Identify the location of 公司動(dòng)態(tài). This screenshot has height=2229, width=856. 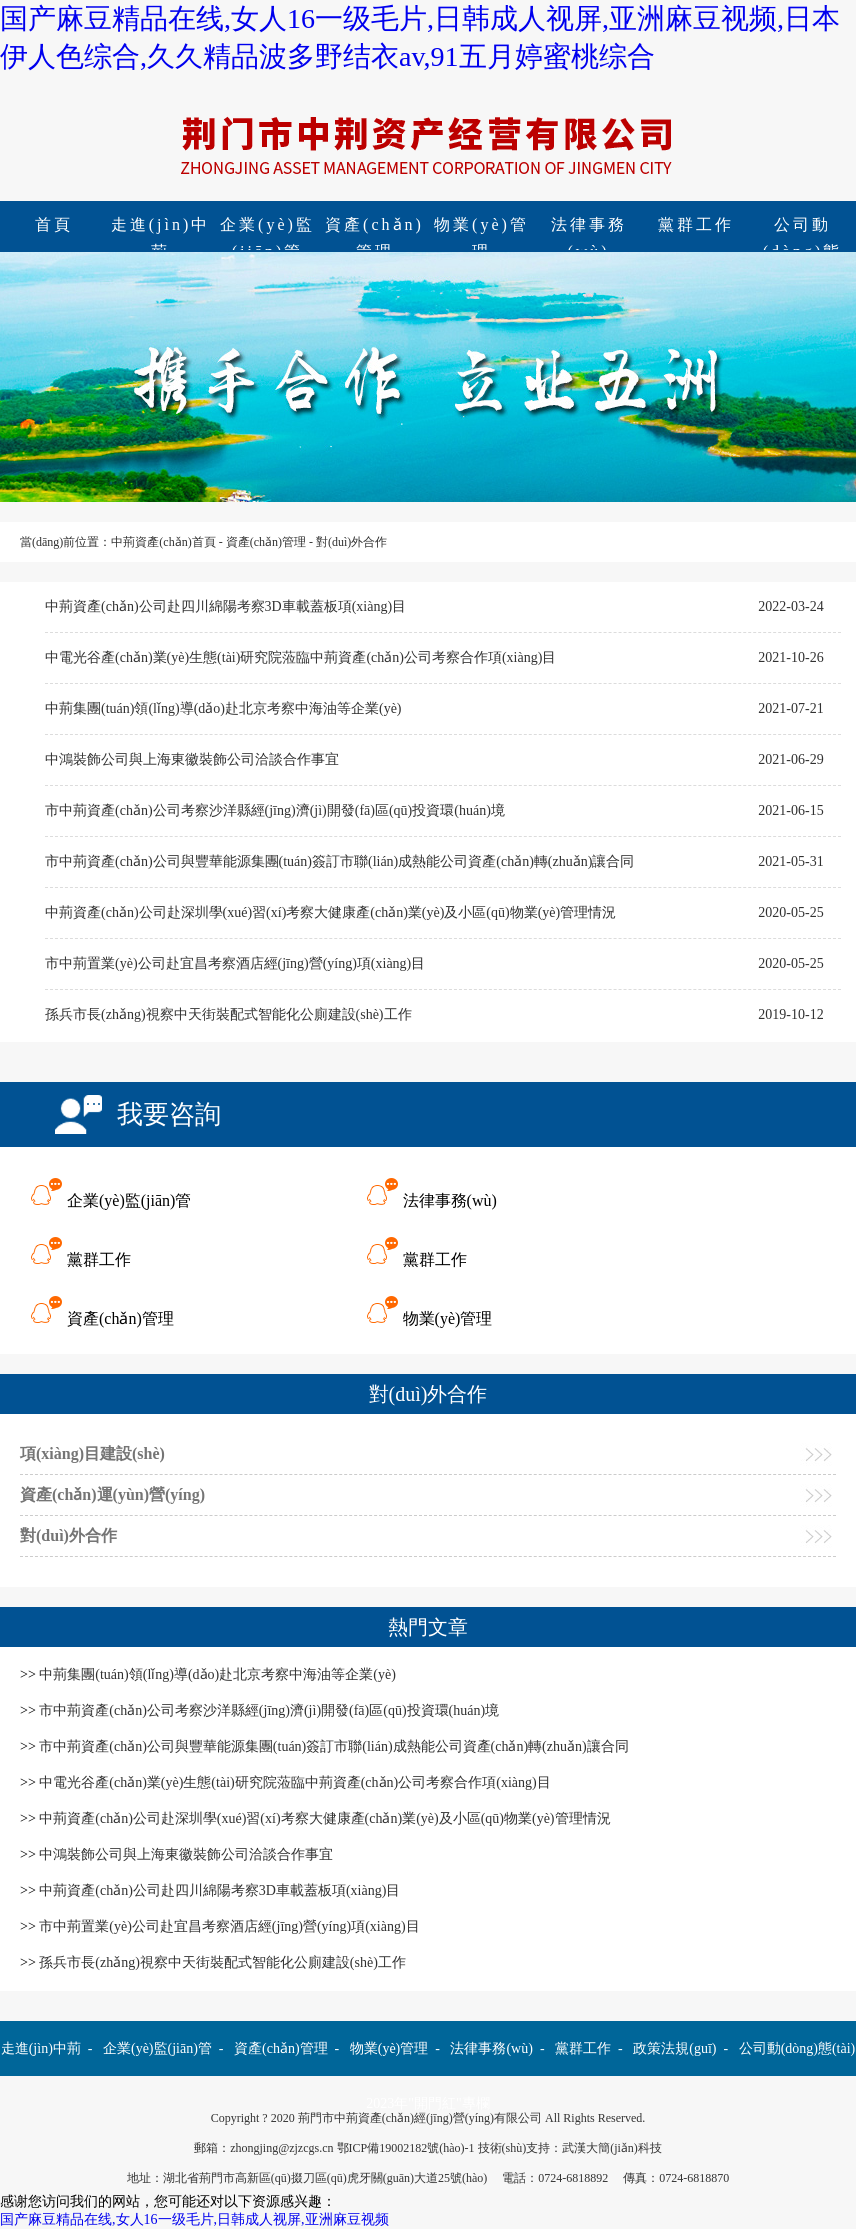
(797, 2048).